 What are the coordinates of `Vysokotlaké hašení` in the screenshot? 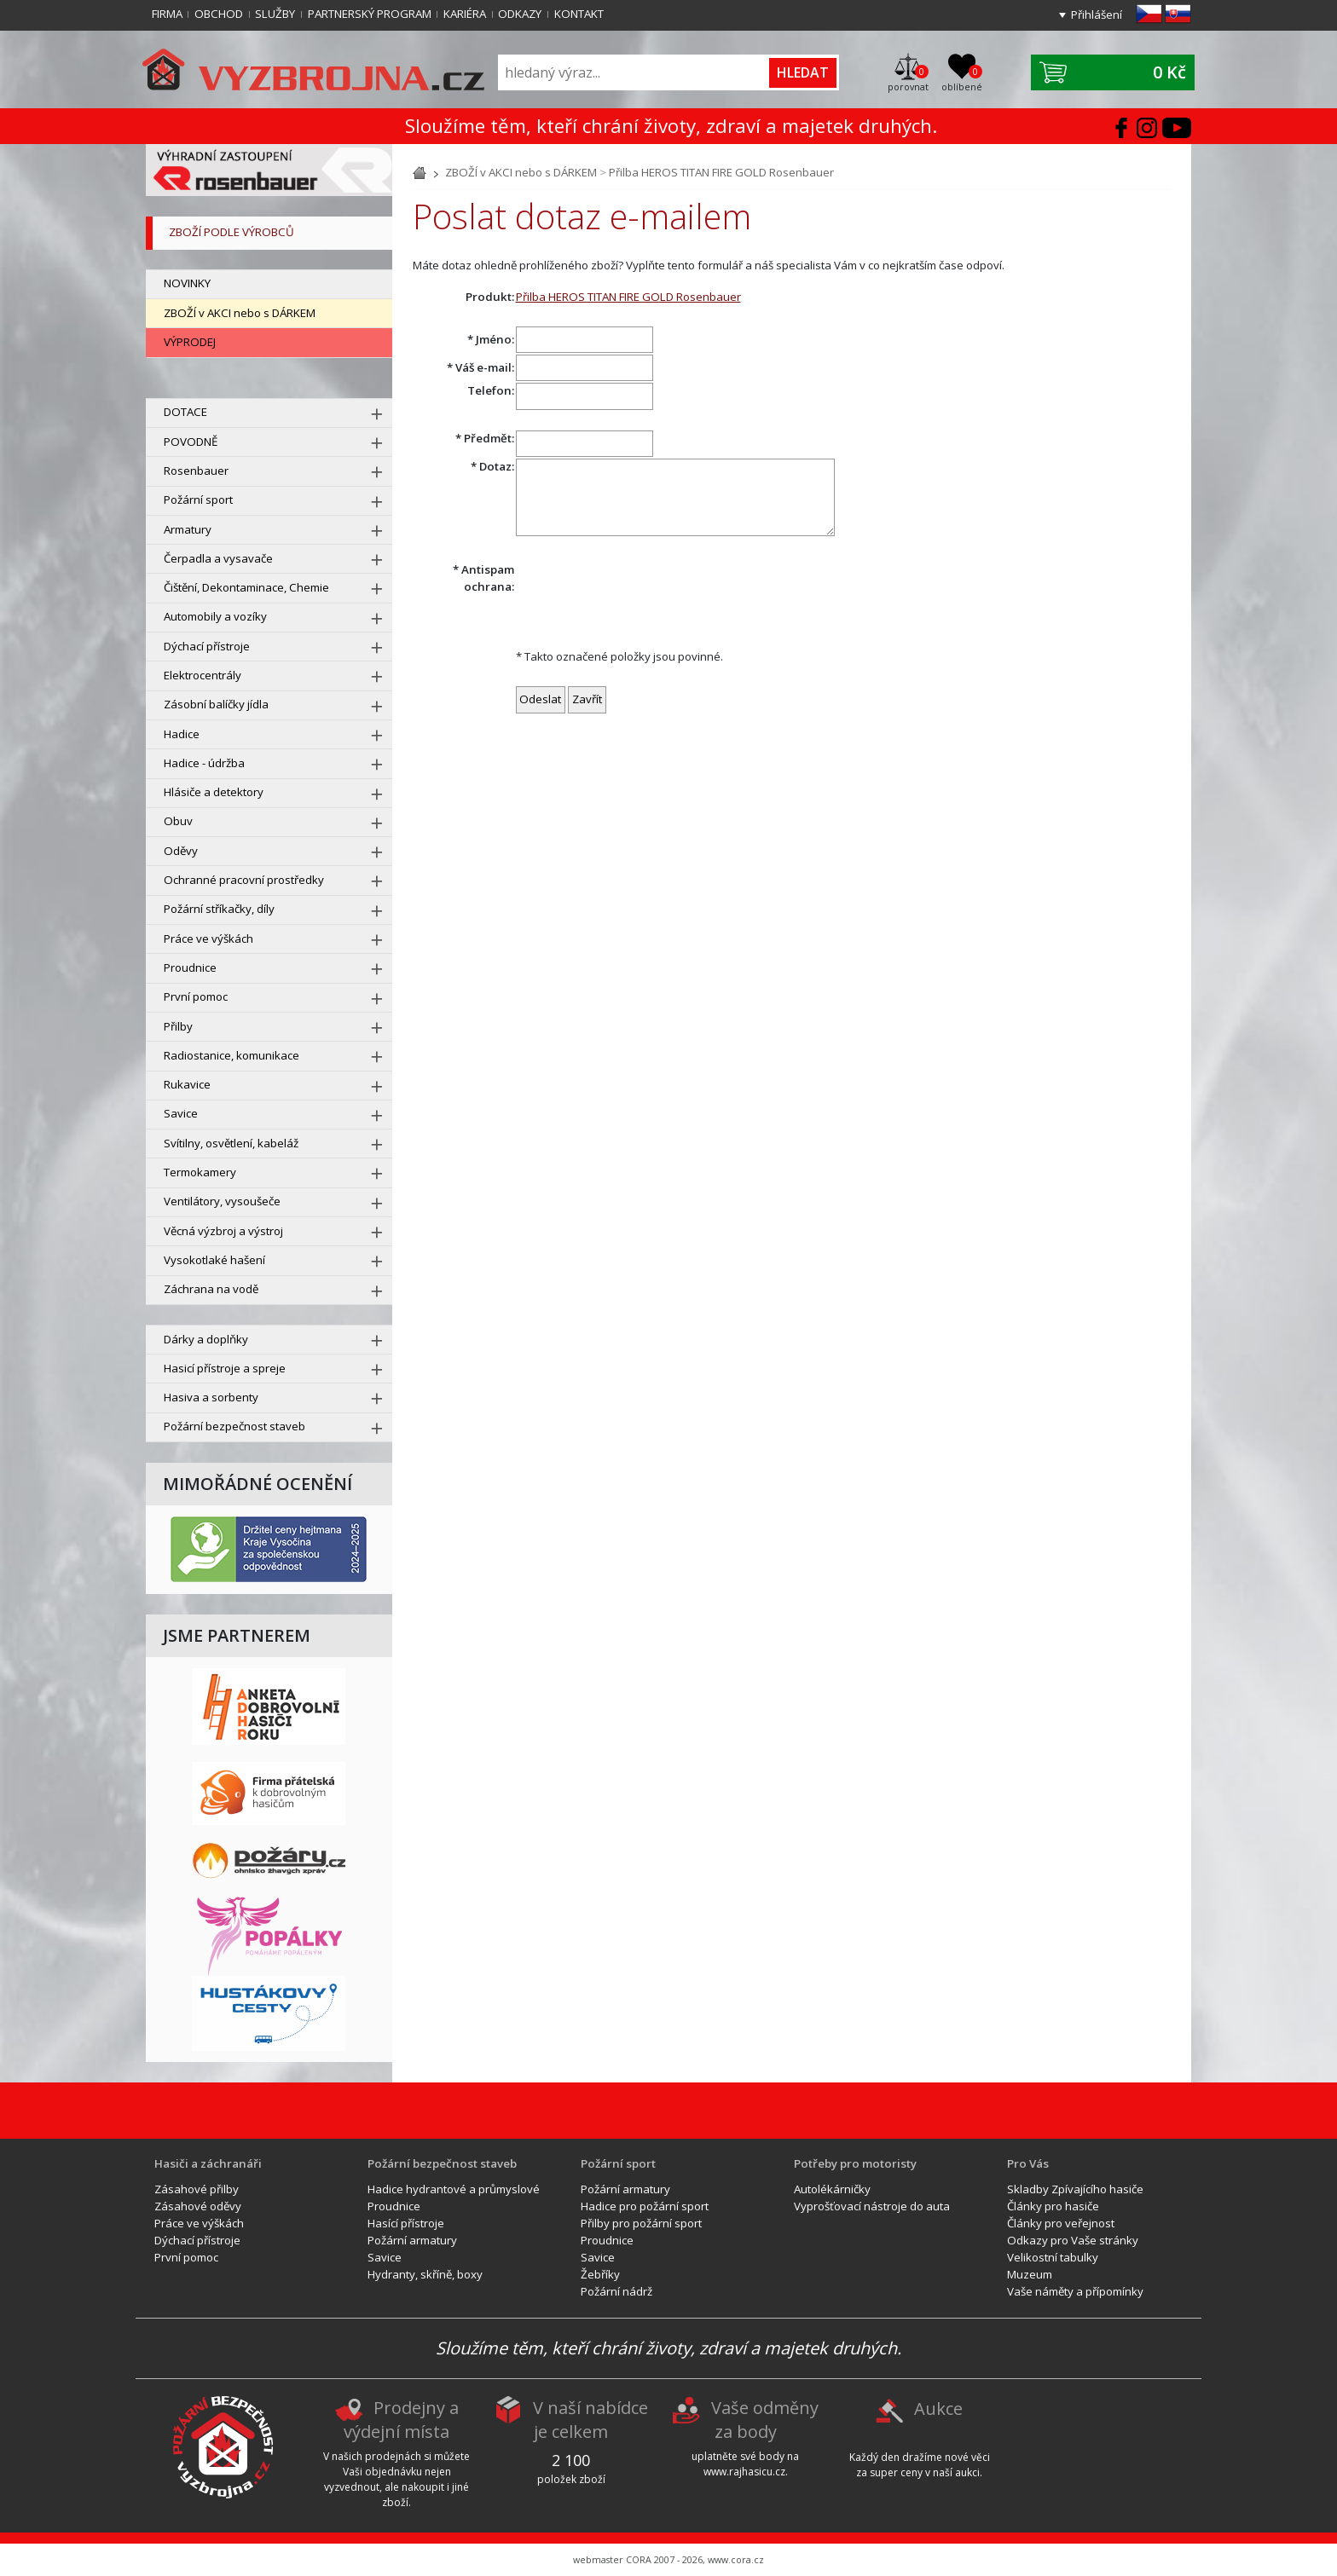 It's located at (214, 1260).